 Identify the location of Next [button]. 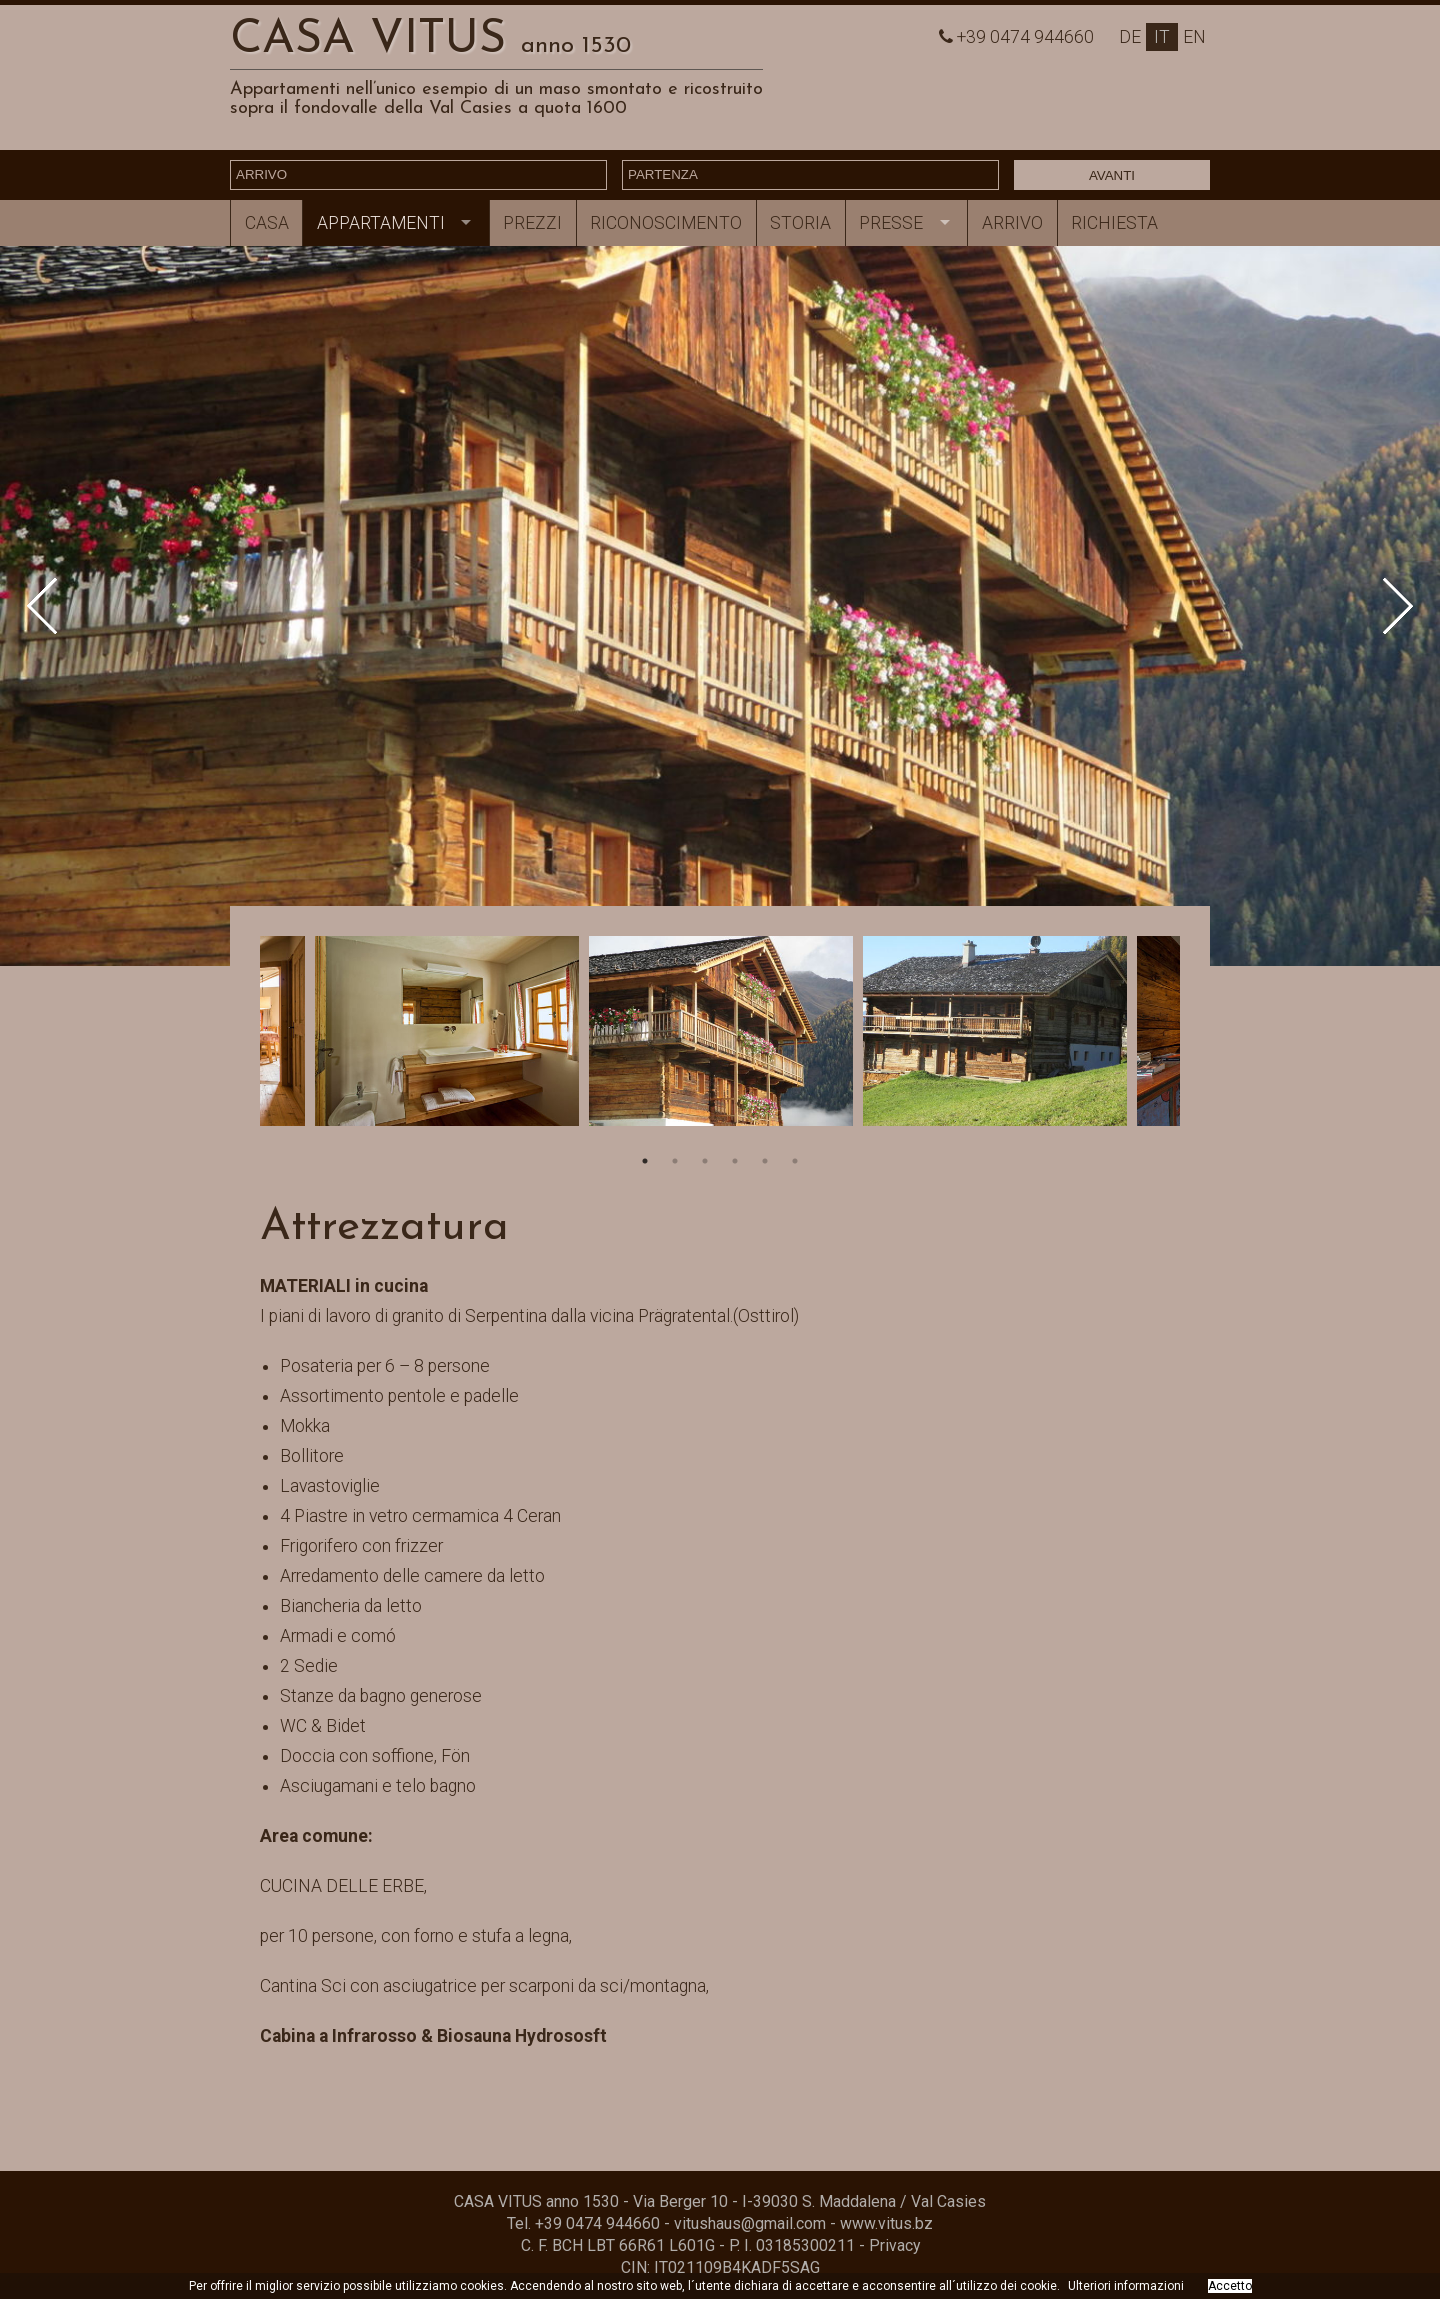
(1385, 606).